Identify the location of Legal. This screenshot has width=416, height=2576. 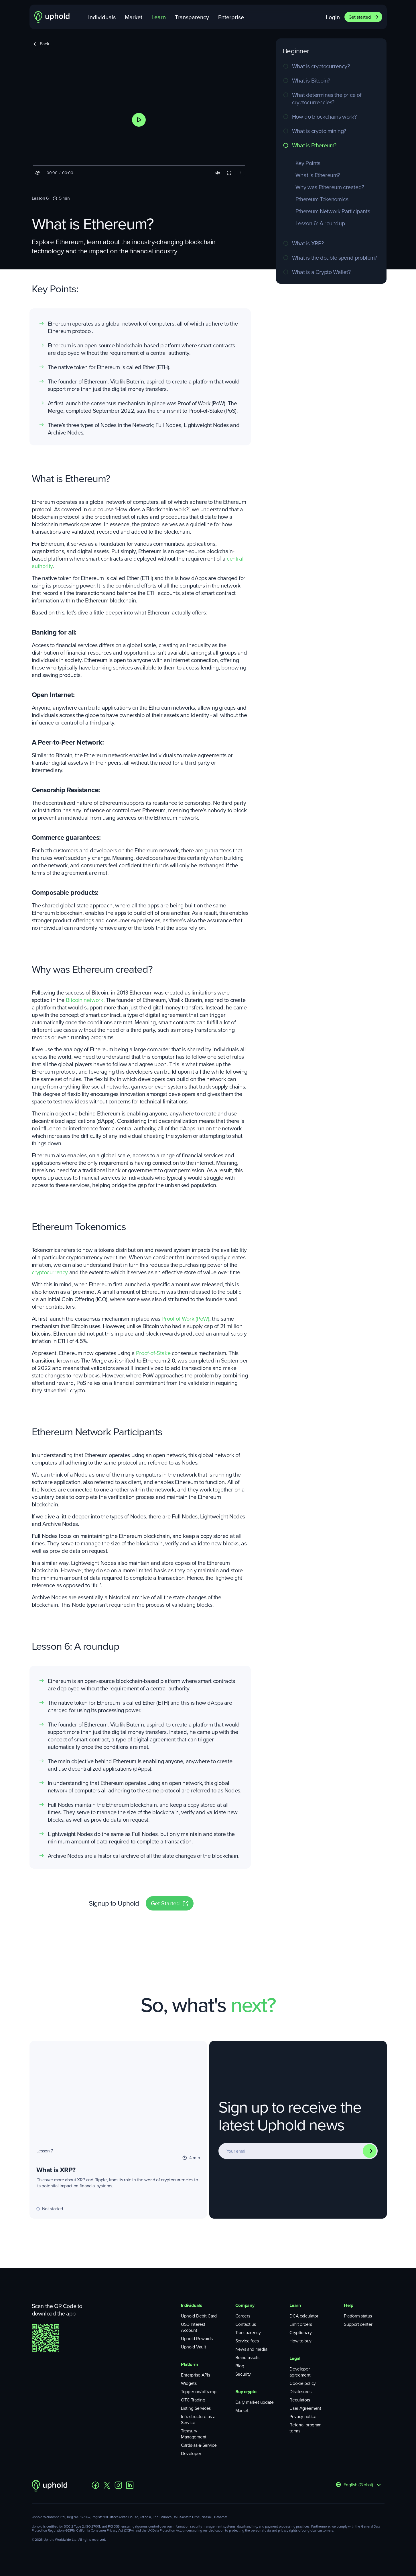
(294, 2358).